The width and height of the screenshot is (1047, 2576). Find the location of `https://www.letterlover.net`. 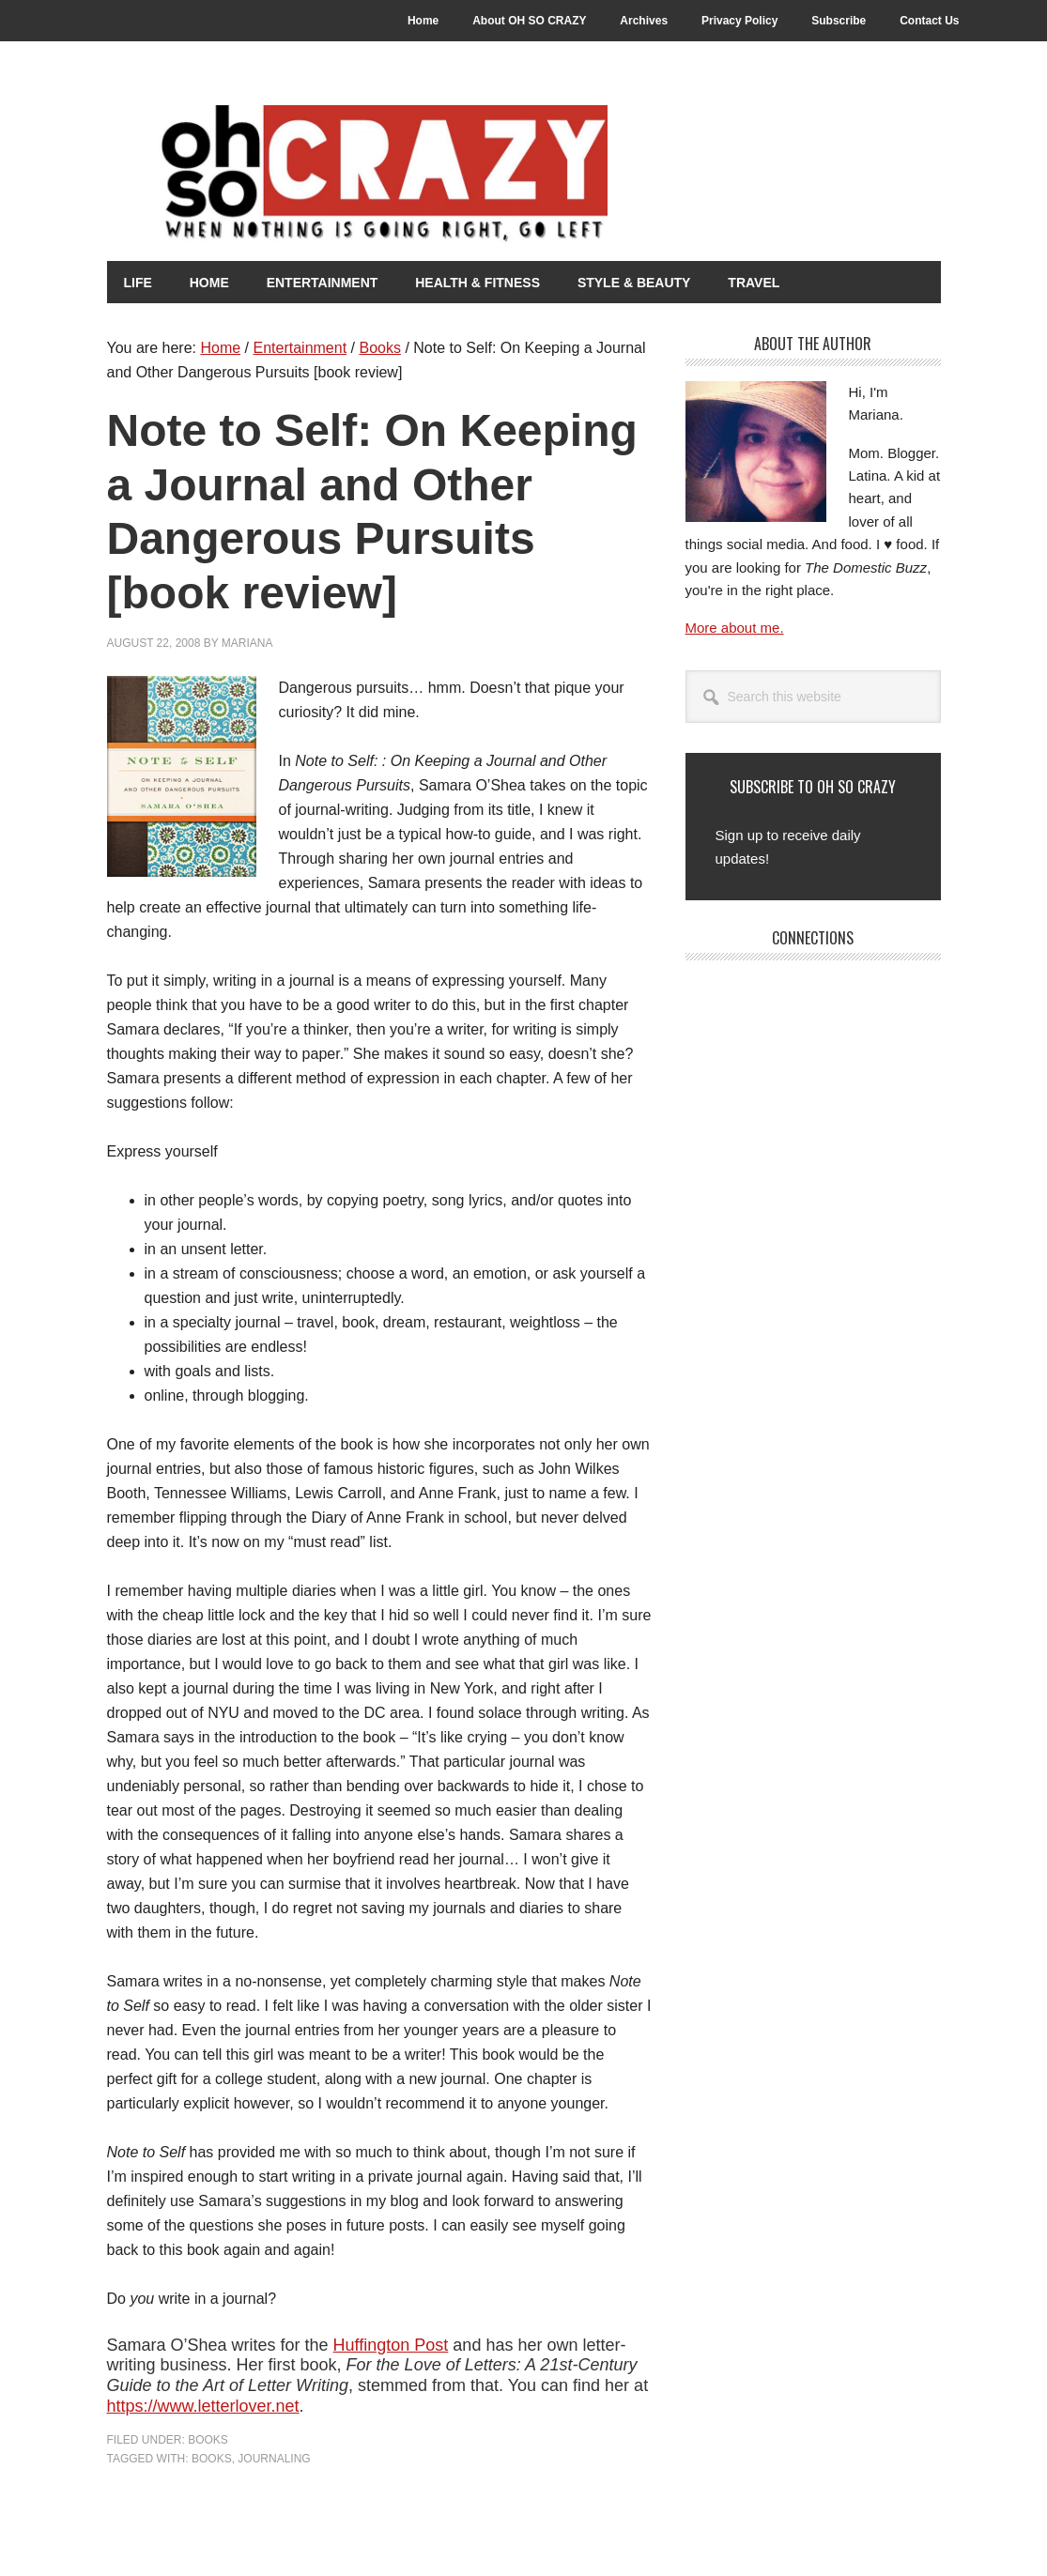

https://www.letterlover.net is located at coordinates (203, 2405).